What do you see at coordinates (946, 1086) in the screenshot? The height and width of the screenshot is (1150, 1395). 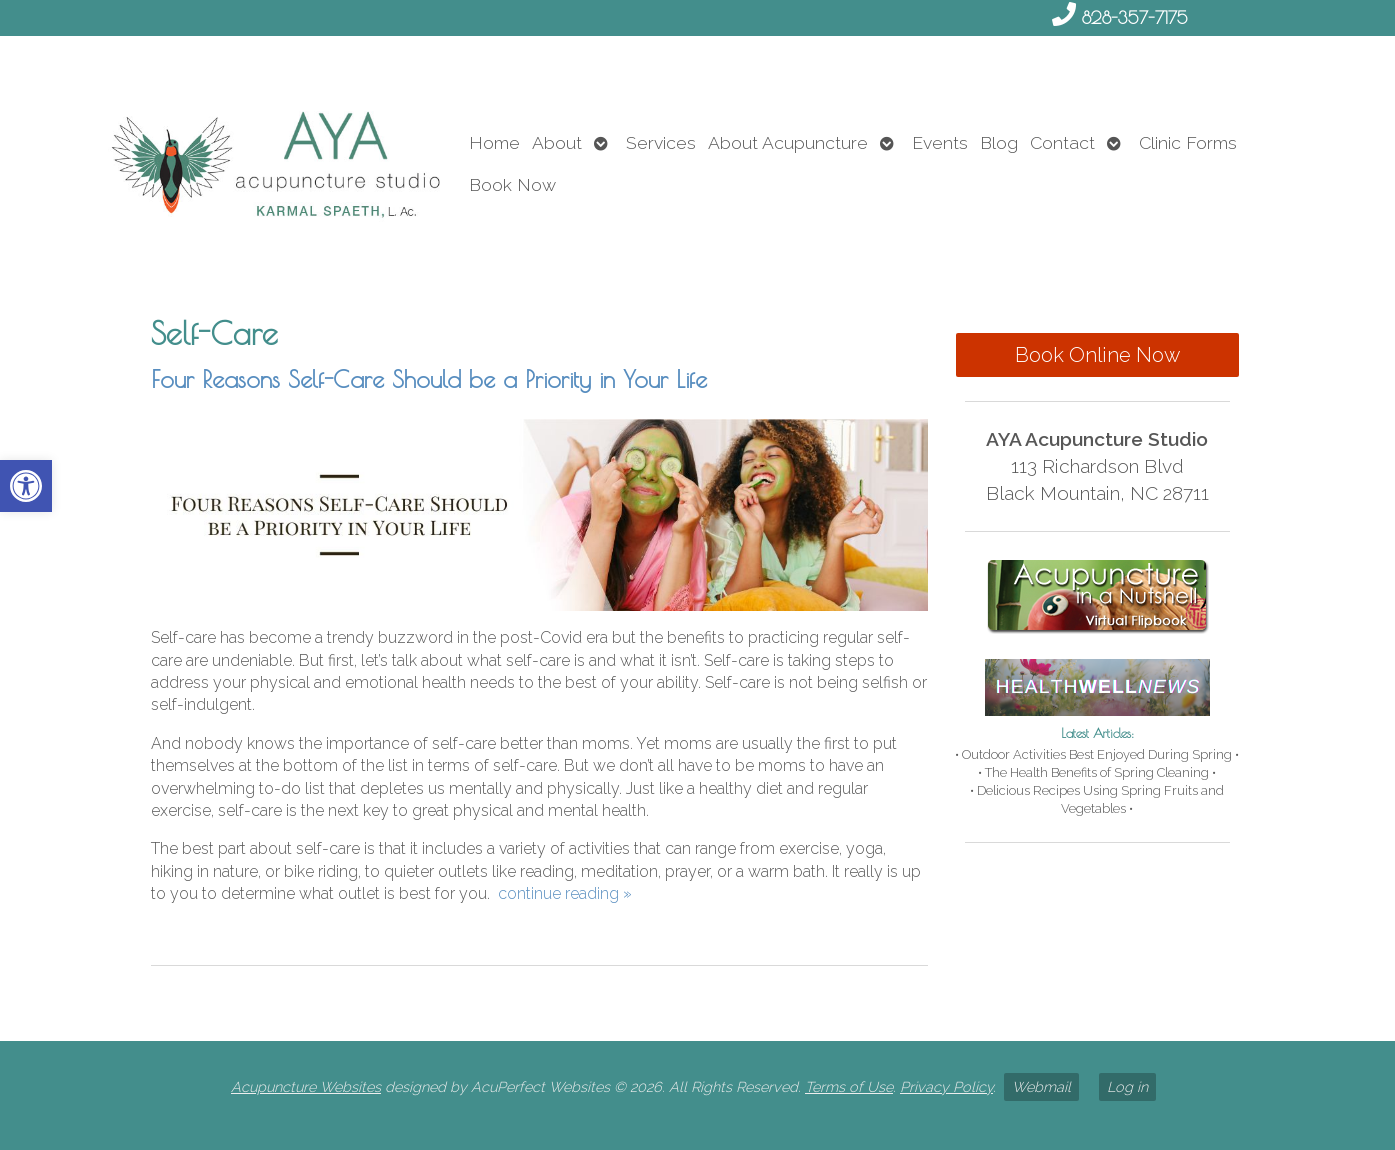 I see `Privacy Policy [link]` at bounding box center [946, 1086].